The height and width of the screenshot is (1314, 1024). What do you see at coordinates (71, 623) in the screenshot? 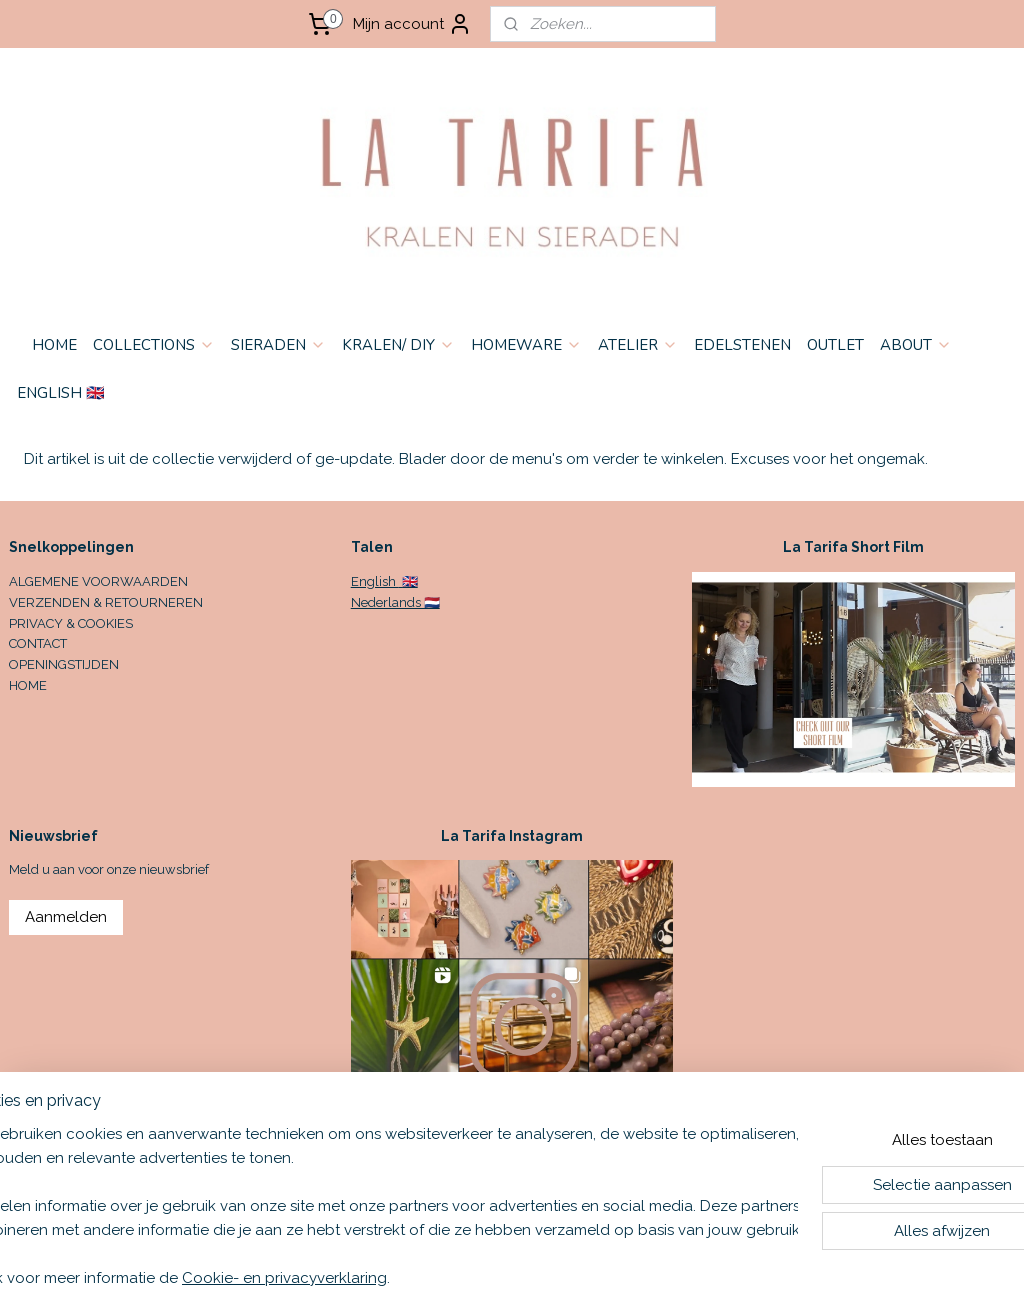
I see `PRIVACY & COOKIES` at bounding box center [71, 623].